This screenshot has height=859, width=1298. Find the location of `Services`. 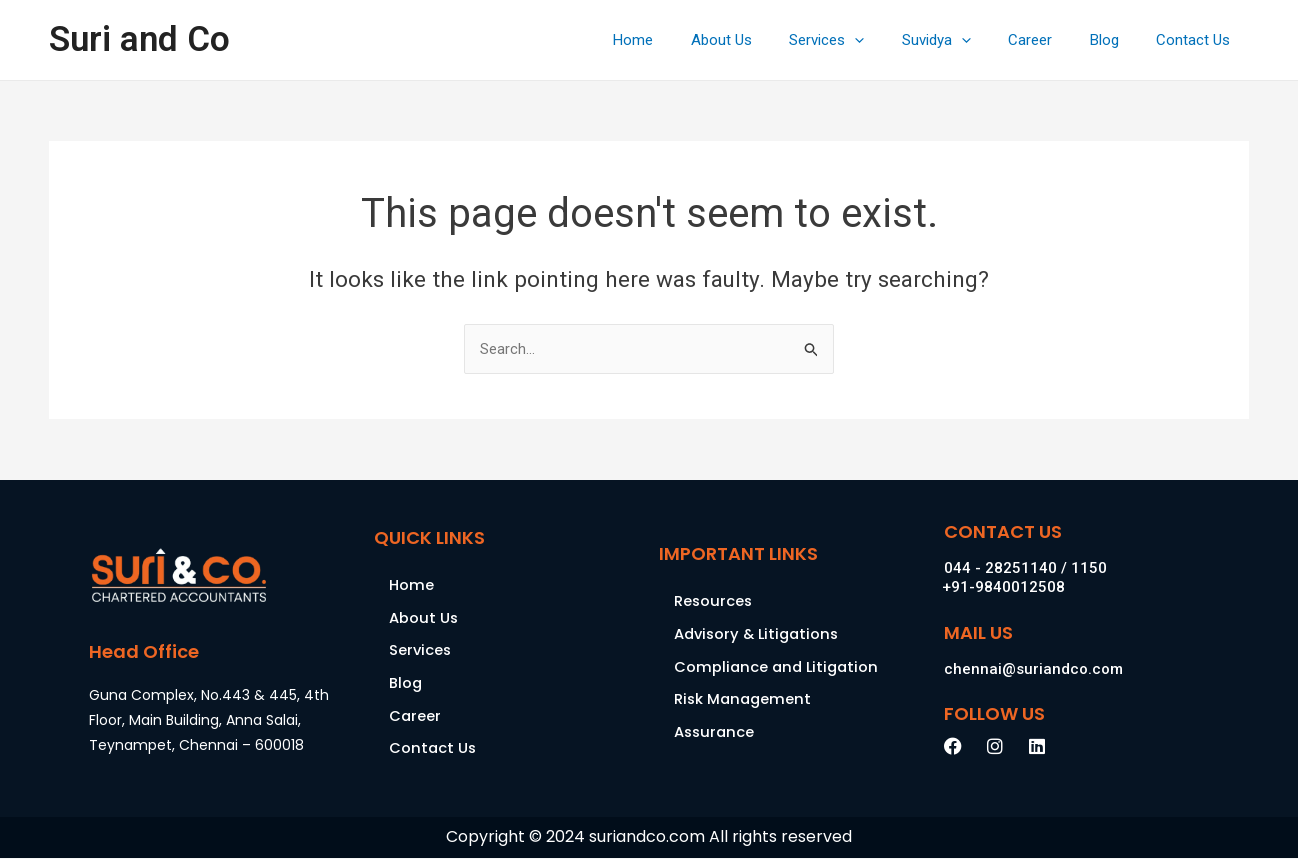

Services is located at coordinates (860, 40).